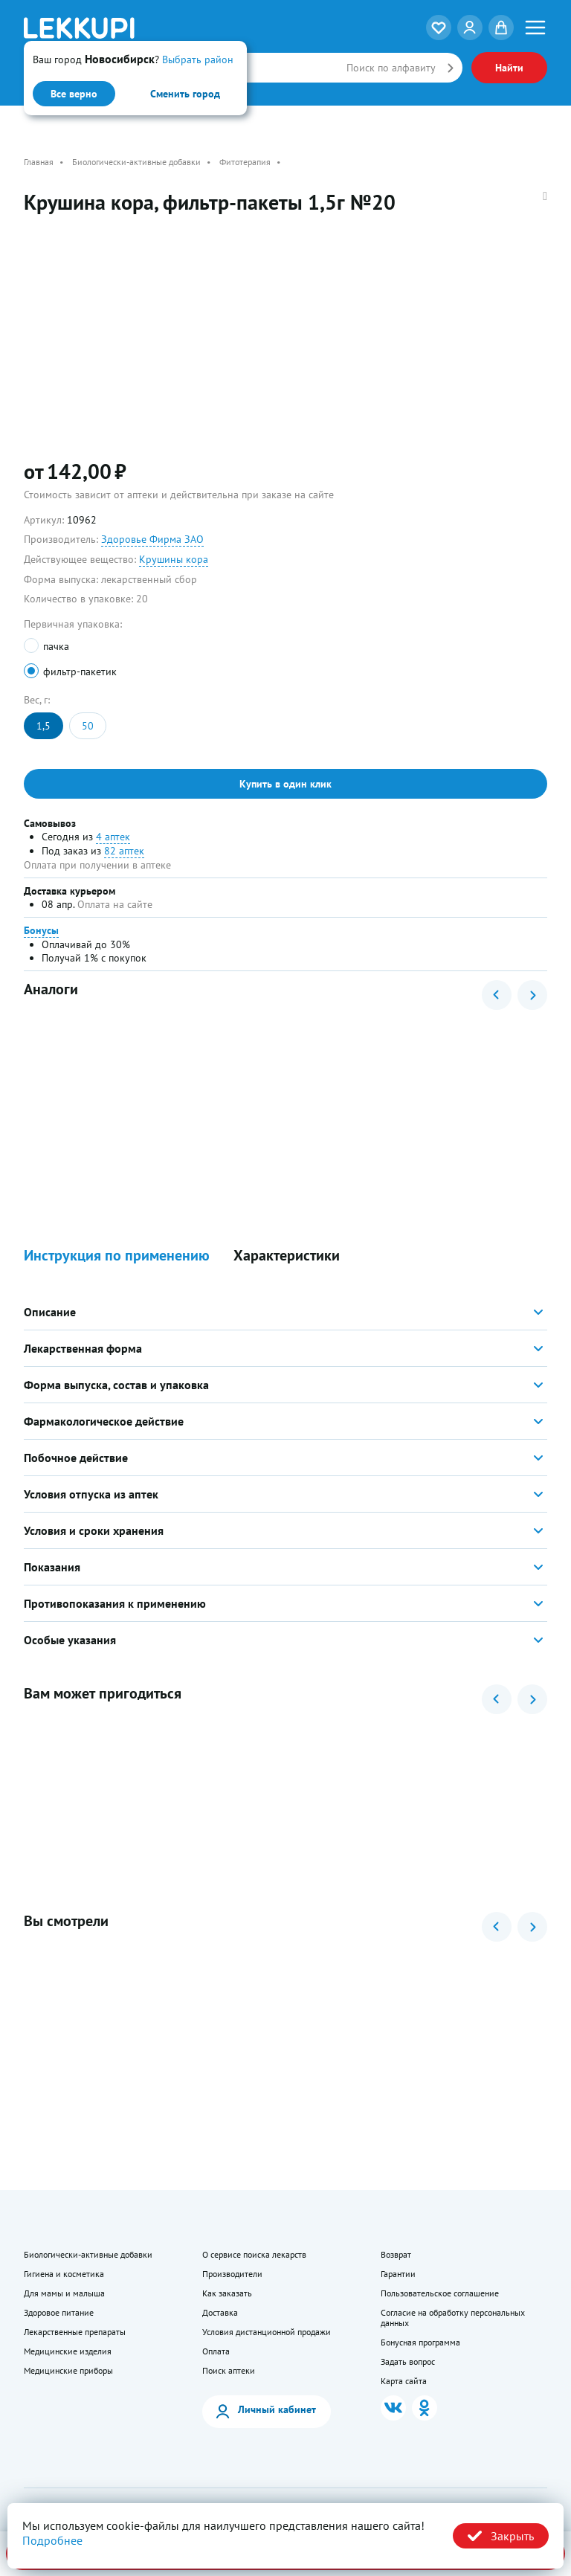 The height and width of the screenshot is (2576, 571). Describe the element at coordinates (88, 725) in the screenshot. I see `50` at that location.